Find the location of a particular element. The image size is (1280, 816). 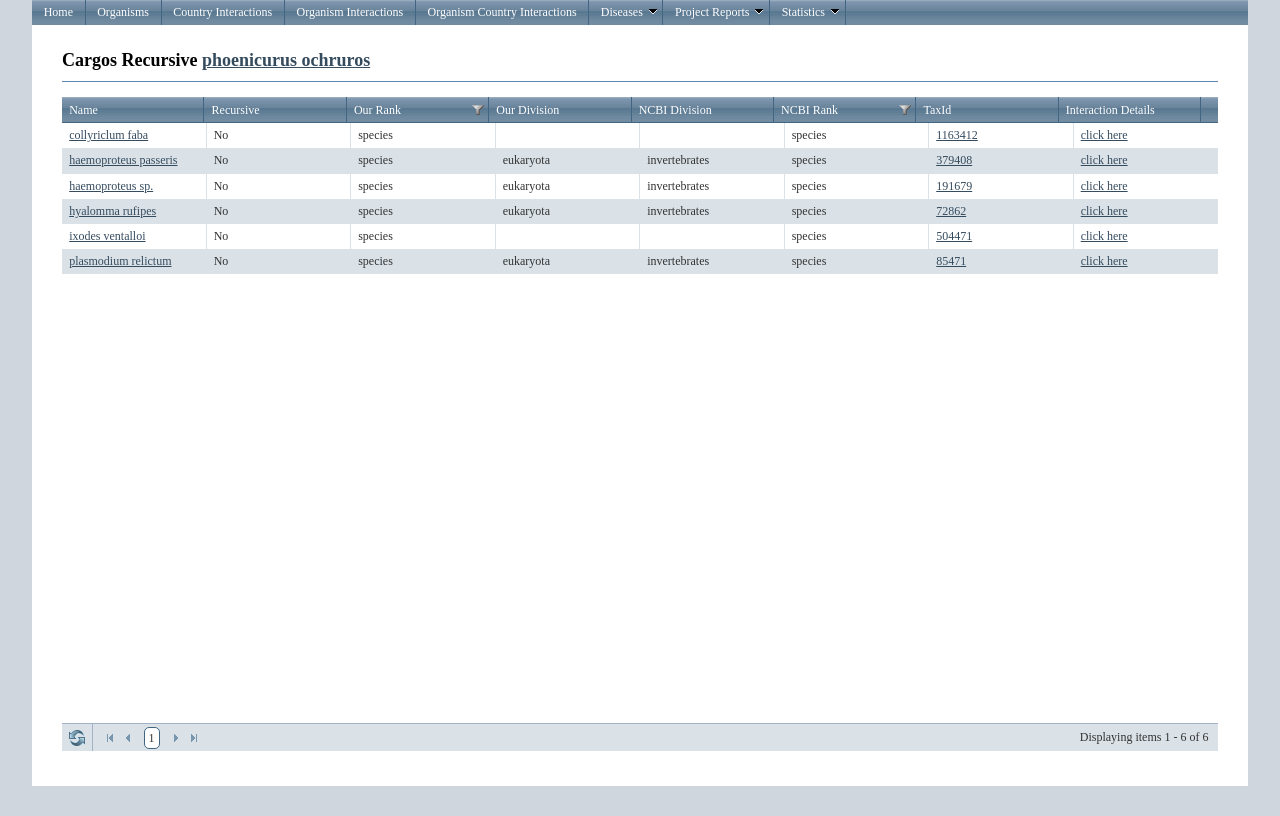

72862 is located at coordinates (951, 211).